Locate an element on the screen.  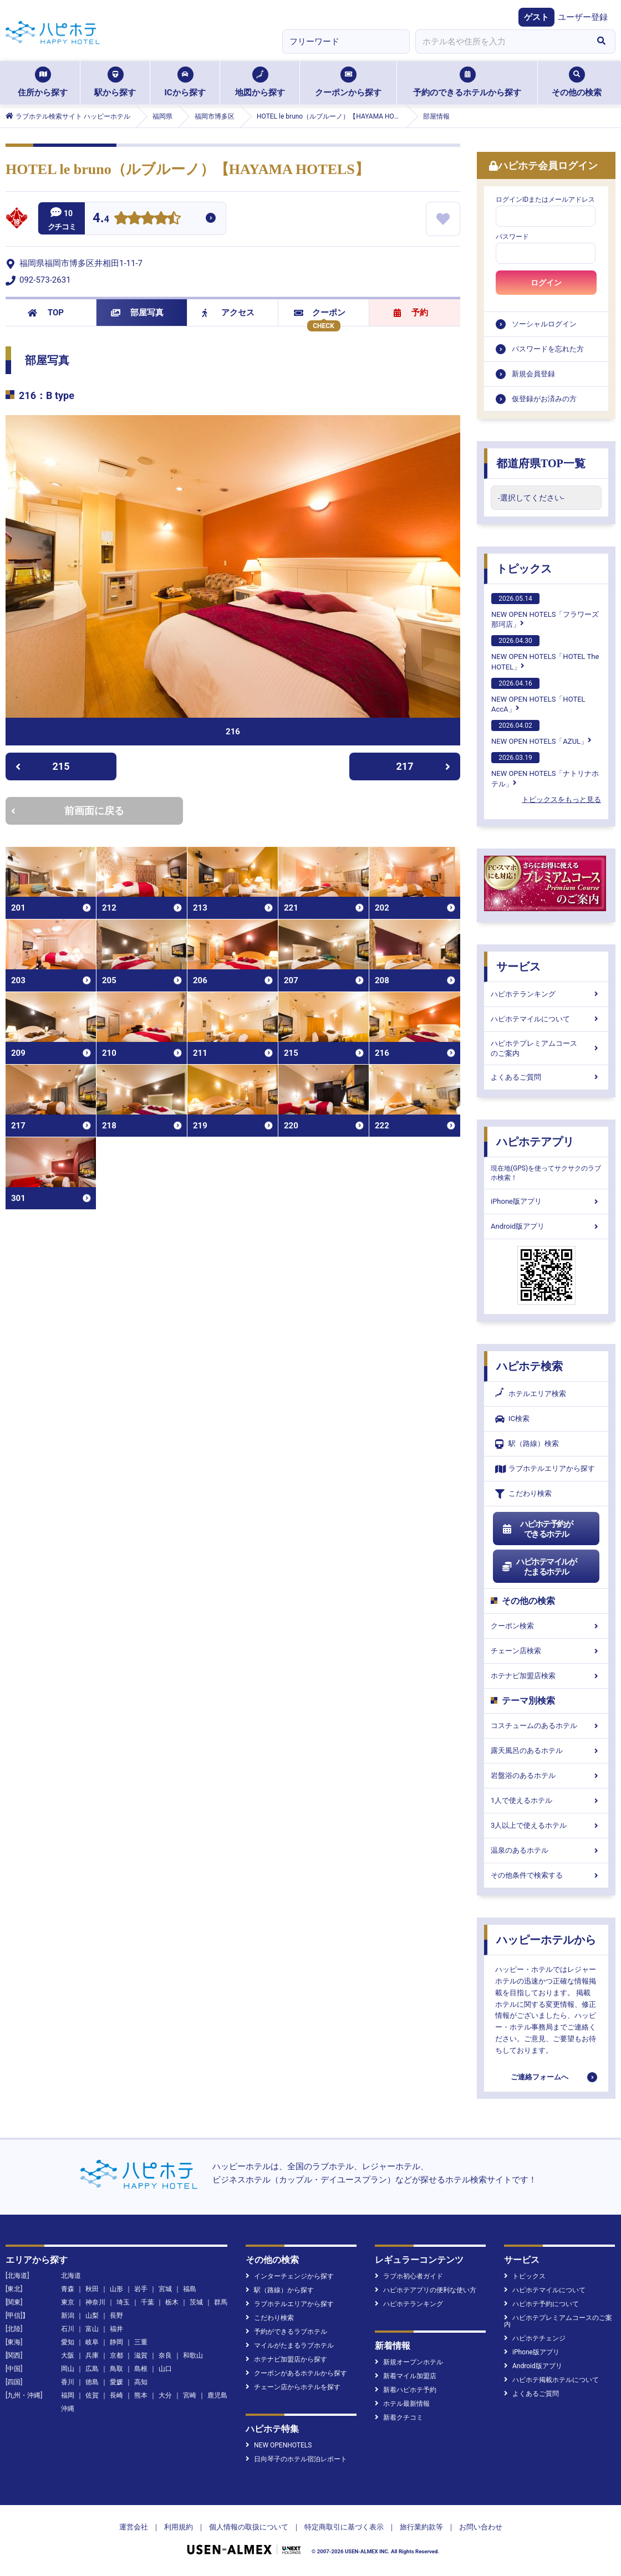
駅（路線）検索 is located at coordinates (527, 1444).